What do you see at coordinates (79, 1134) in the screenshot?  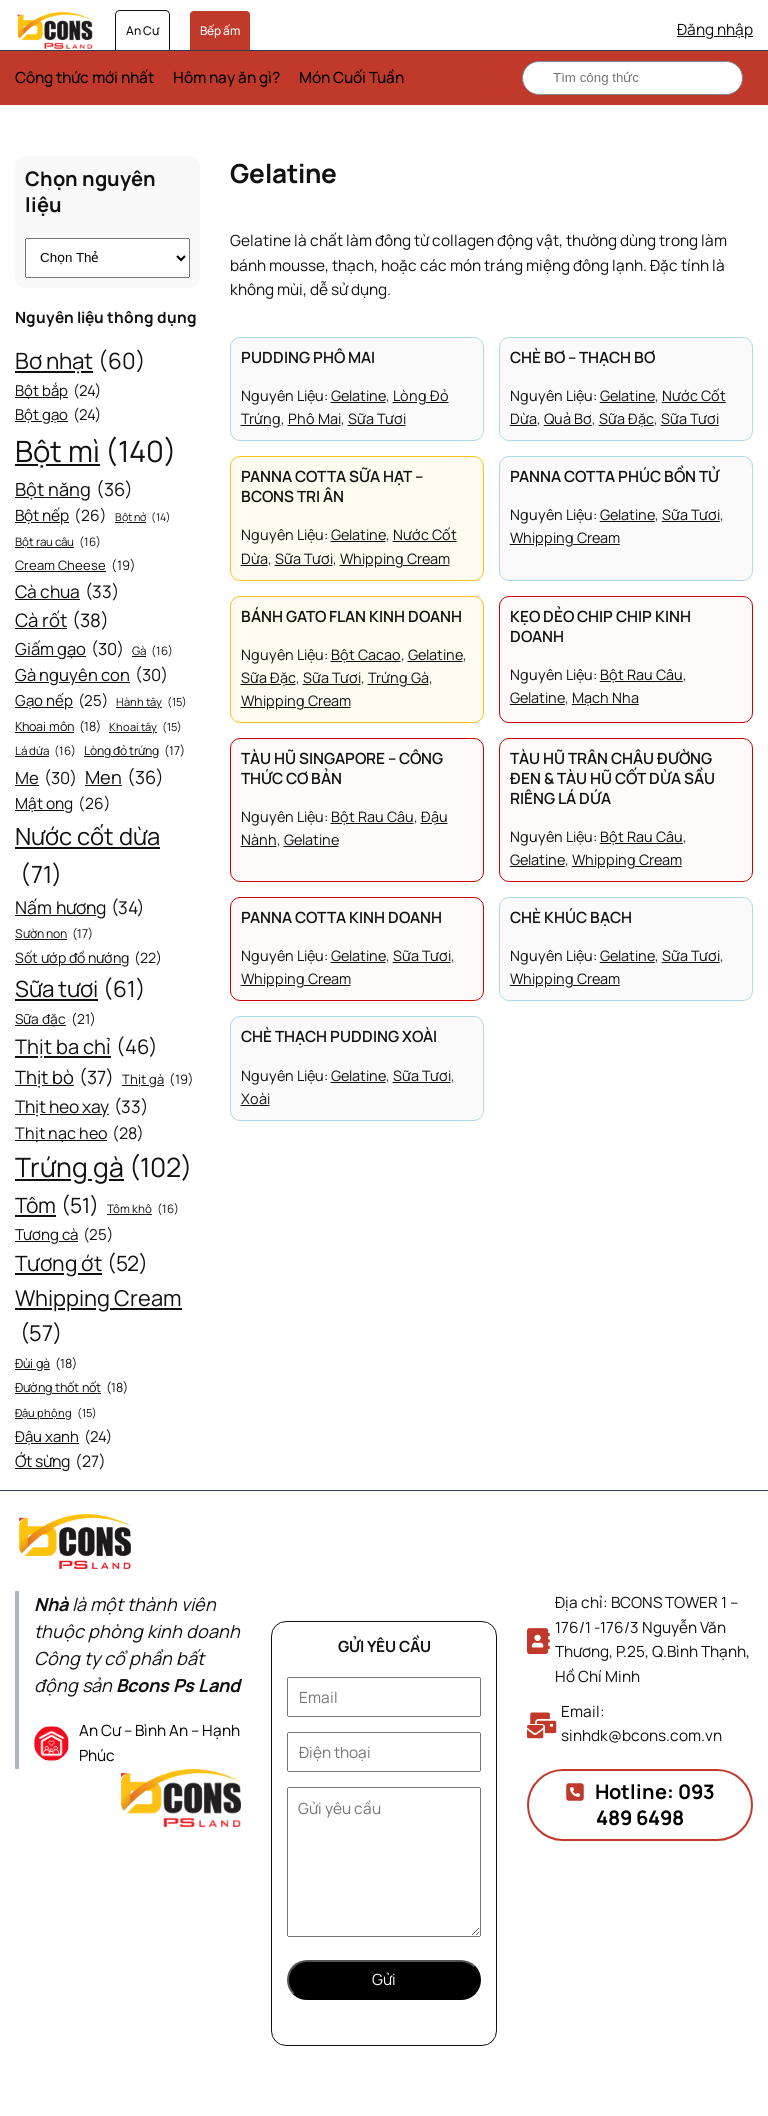 I see `Thịt nạc heo [Thịt nạc heo (28 mục)]` at bounding box center [79, 1134].